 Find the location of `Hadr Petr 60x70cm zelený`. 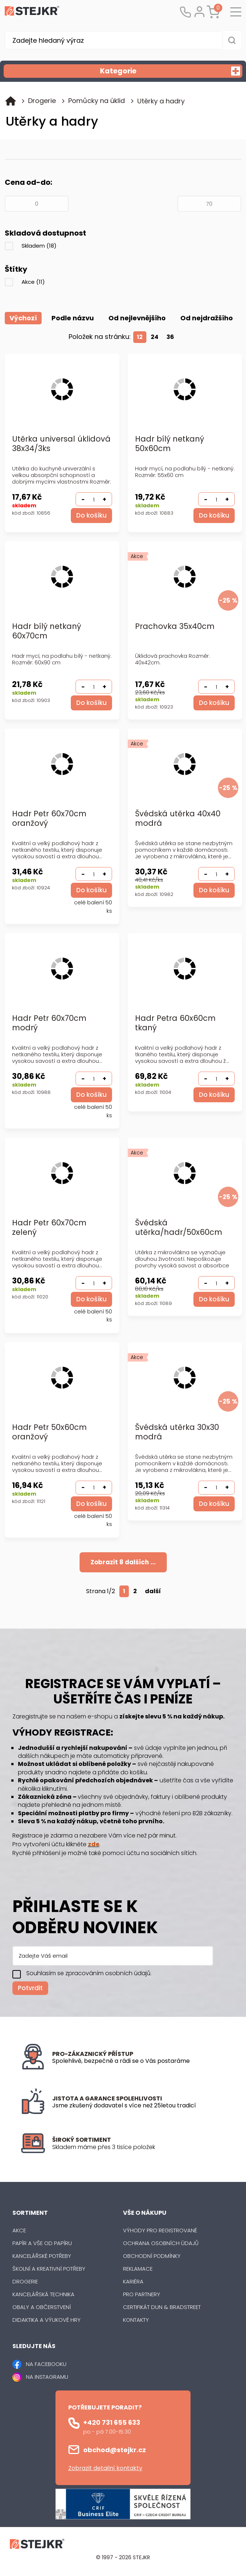

Hadr Petr 60x70cm zelený is located at coordinates (49, 1228).